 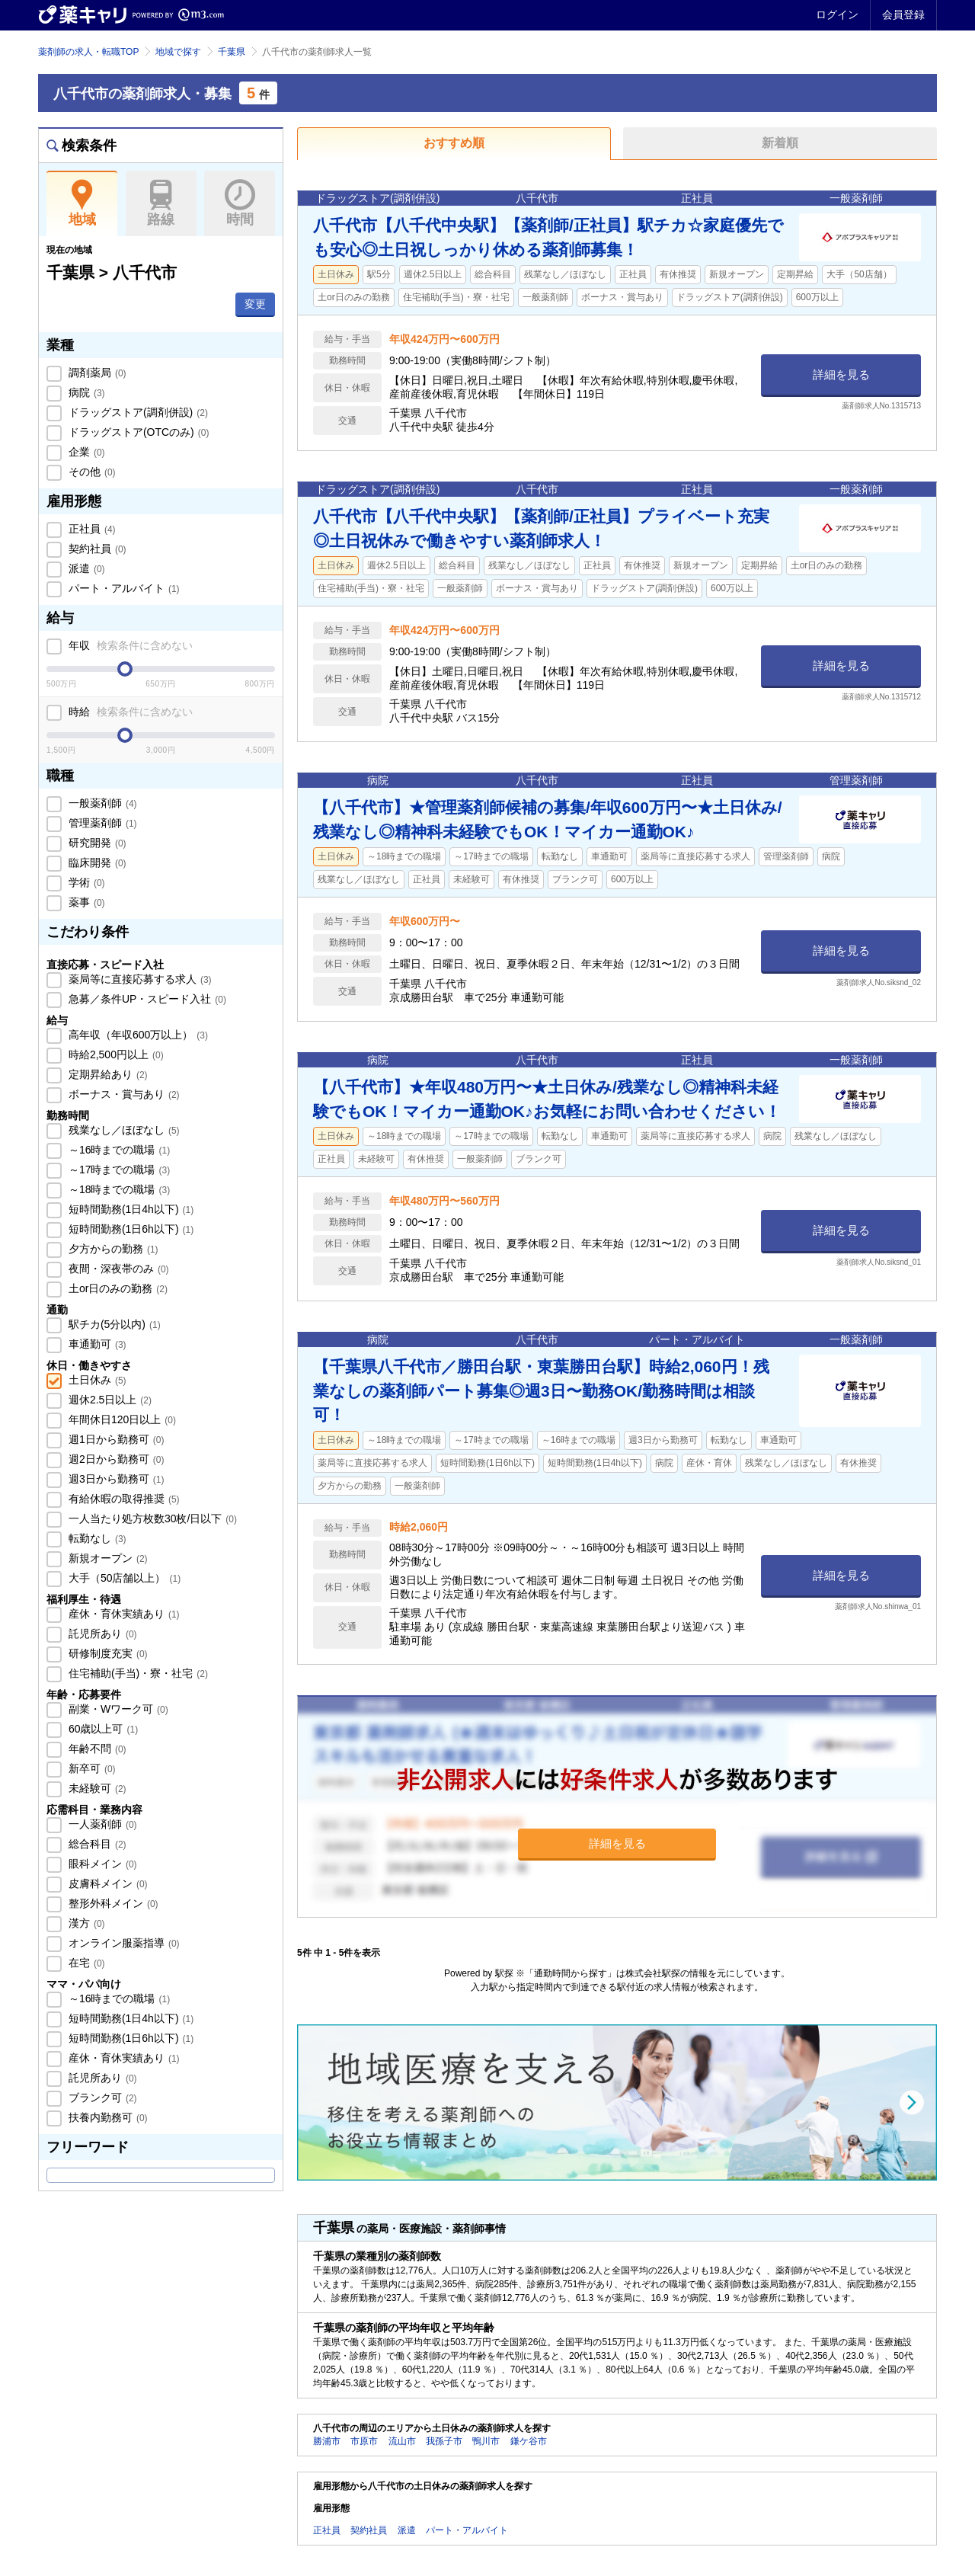 What do you see at coordinates (91, 1768) in the screenshot?
I see `新卒可` at bounding box center [91, 1768].